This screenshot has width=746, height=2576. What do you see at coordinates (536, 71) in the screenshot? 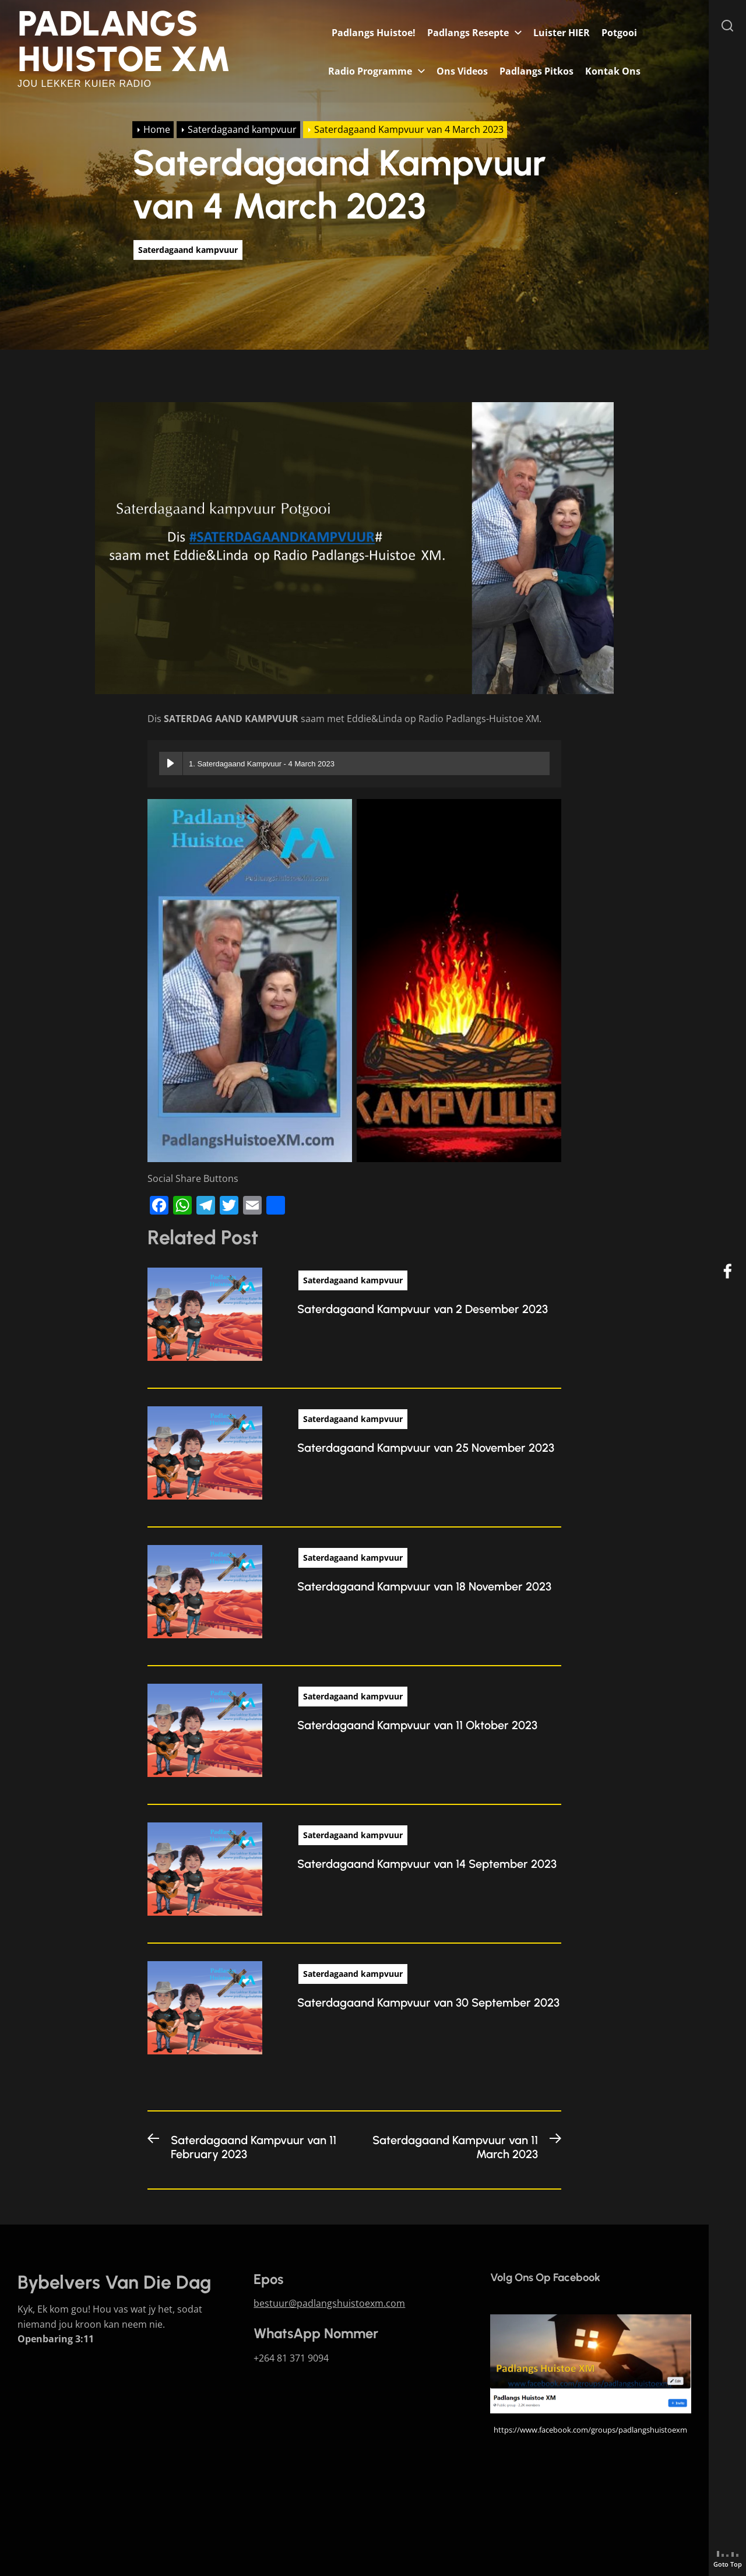
I see `Padlangs Pitkos` at bounding box center [536, 71].